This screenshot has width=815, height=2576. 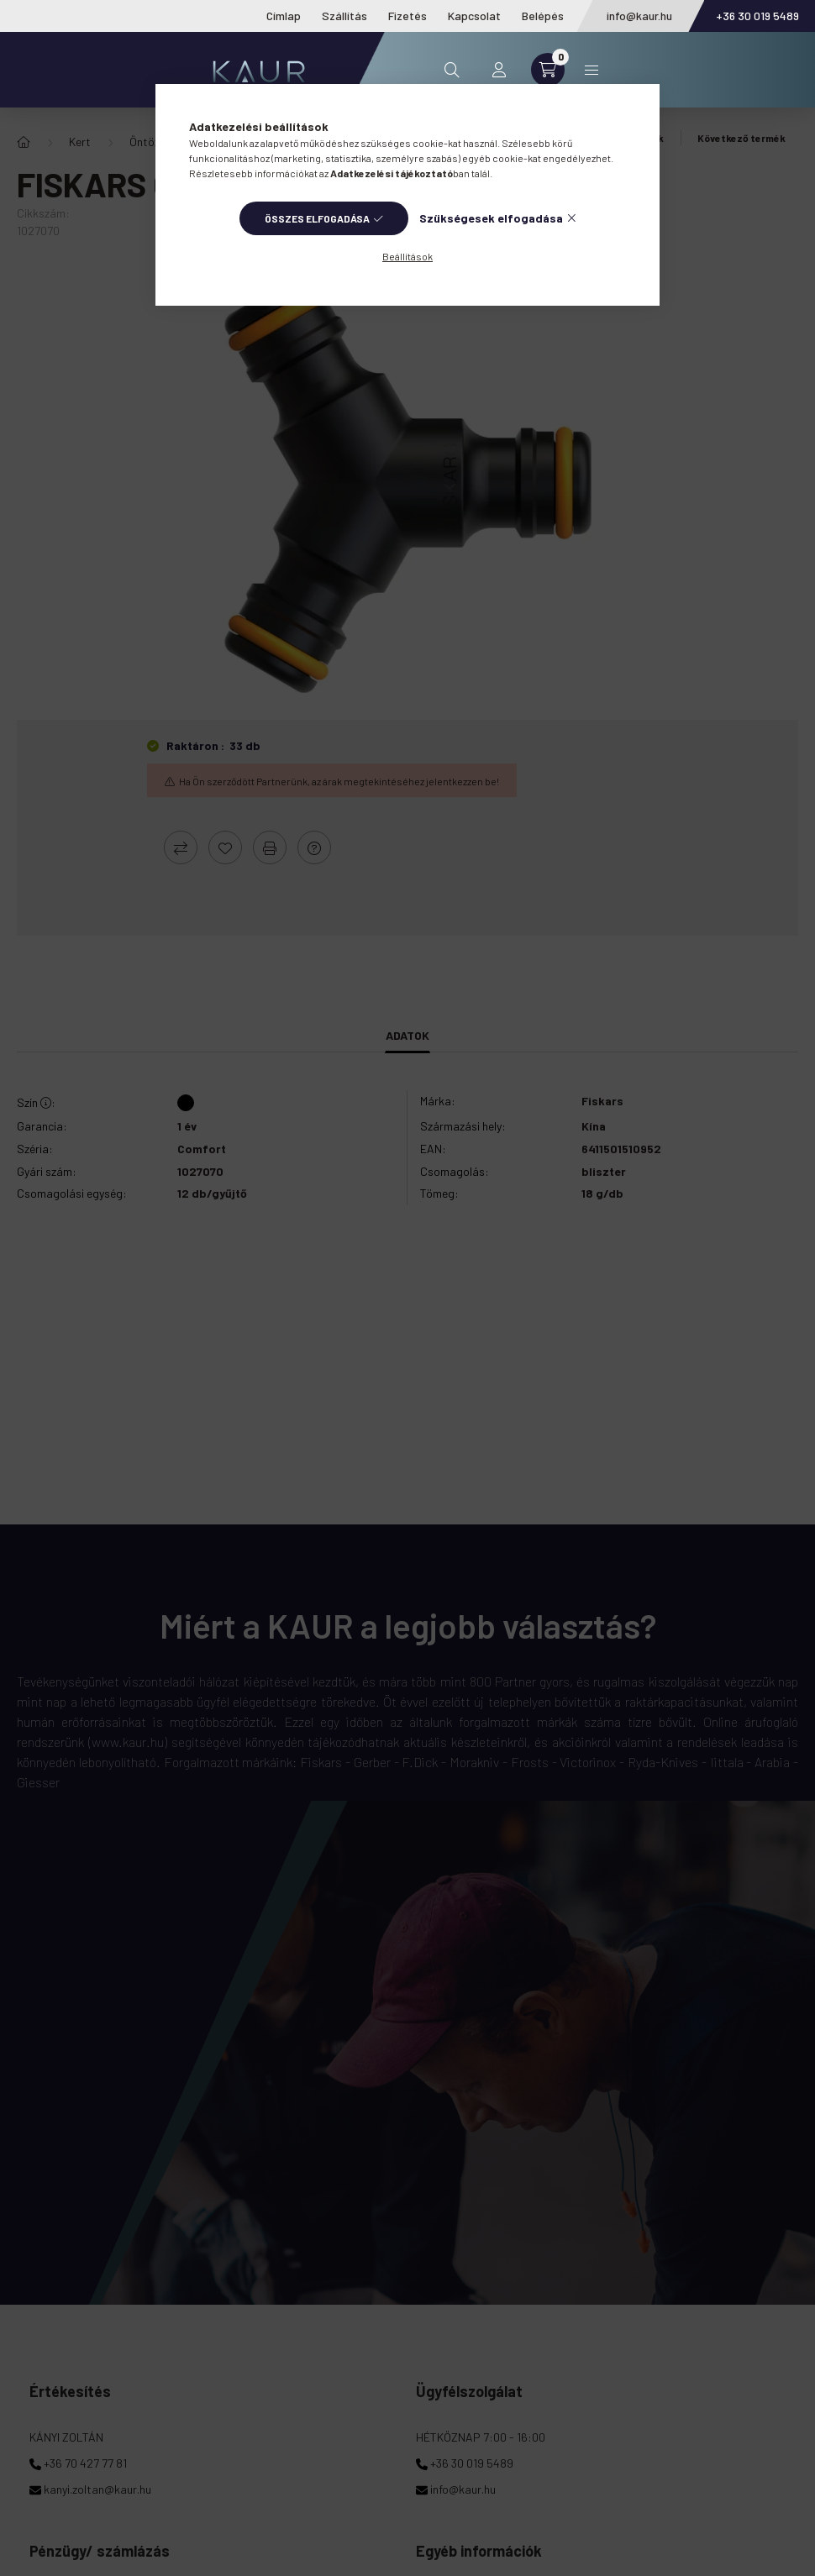 I want to click on Szükségesek elfogadása, so click(x=491, y=218).